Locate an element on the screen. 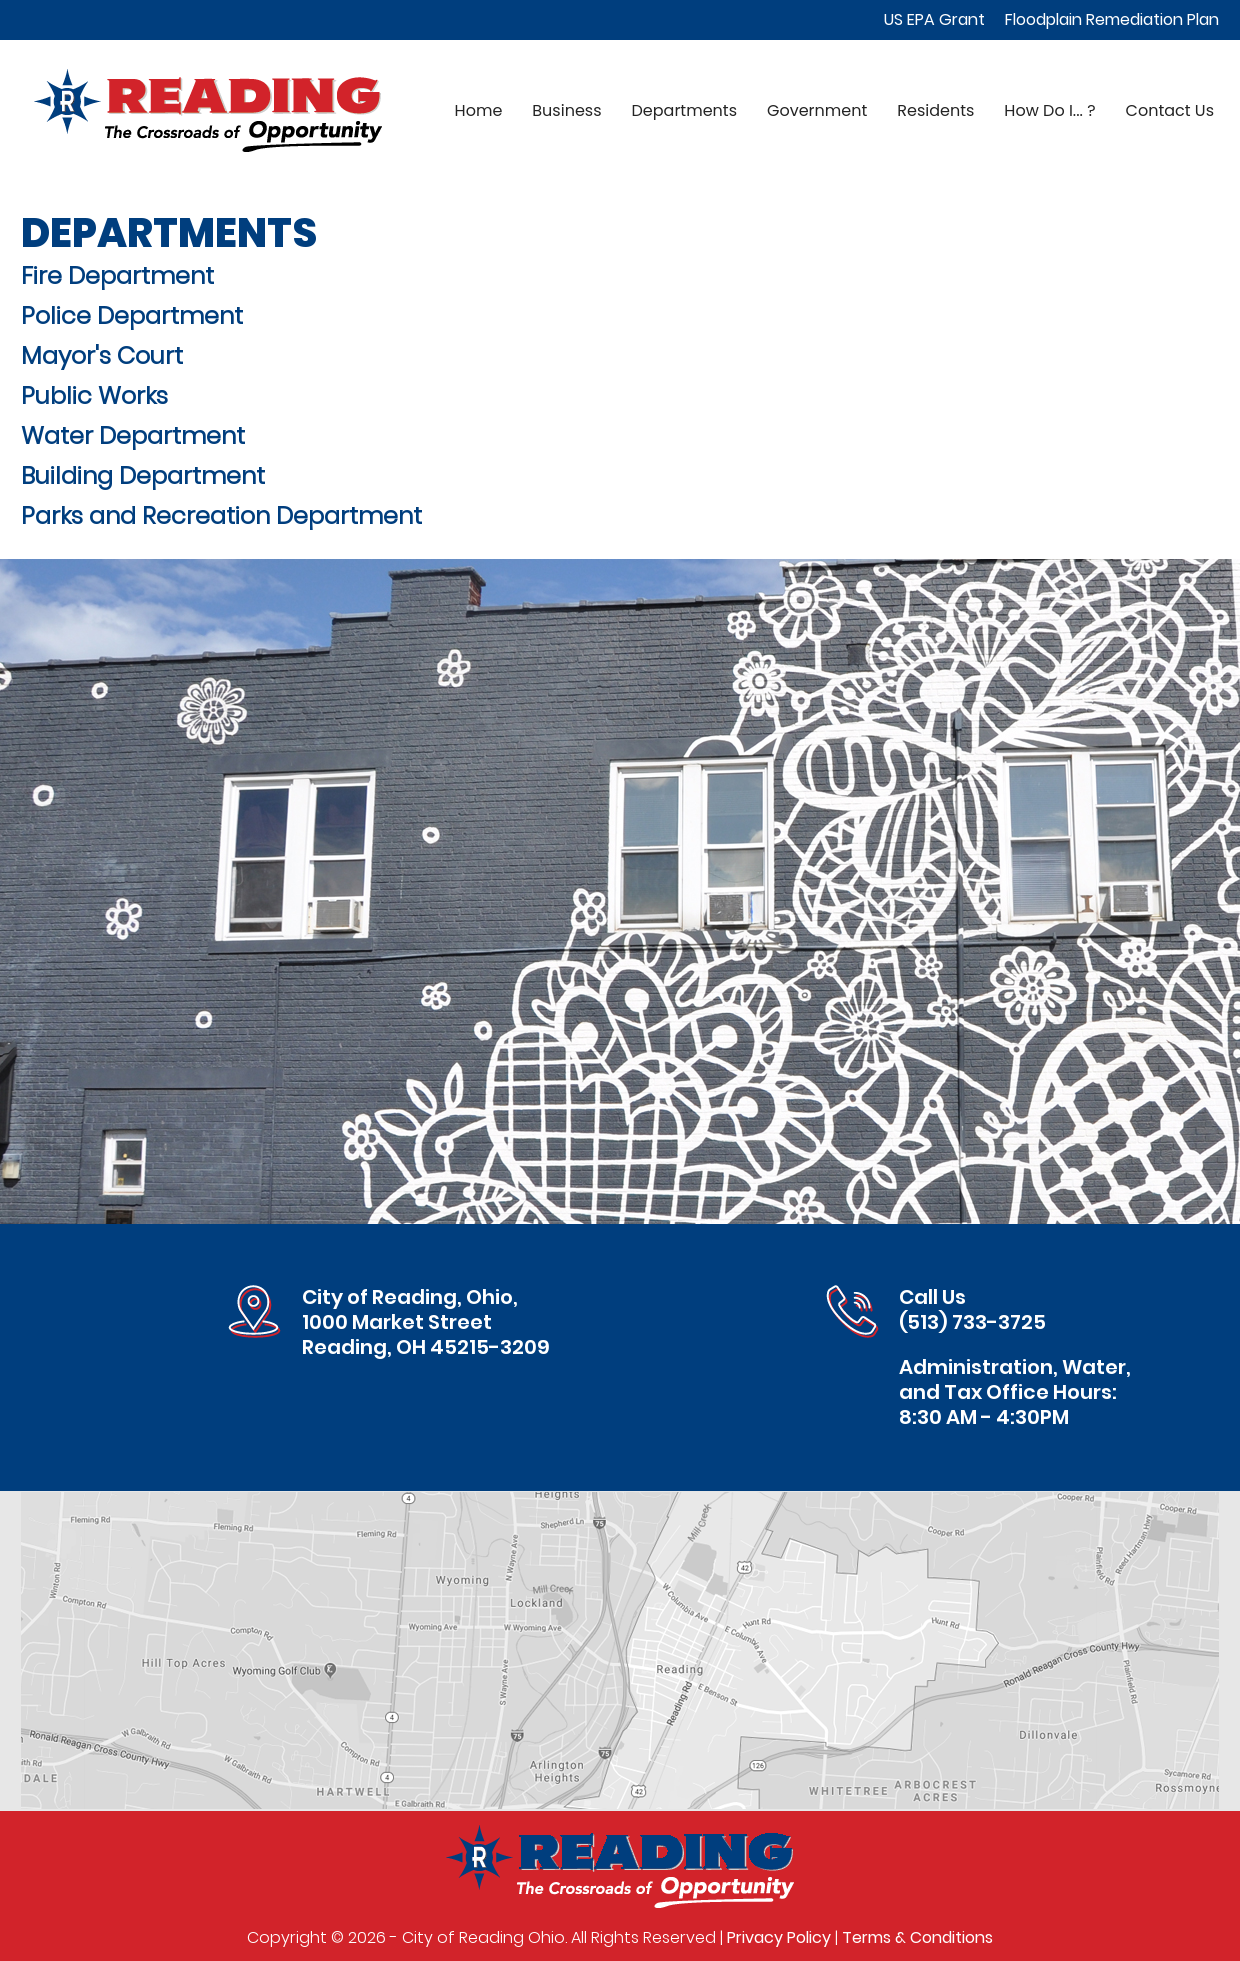 The image size is (1240, 1961). Terms & Conditions is located at coordinates (917, 1937).